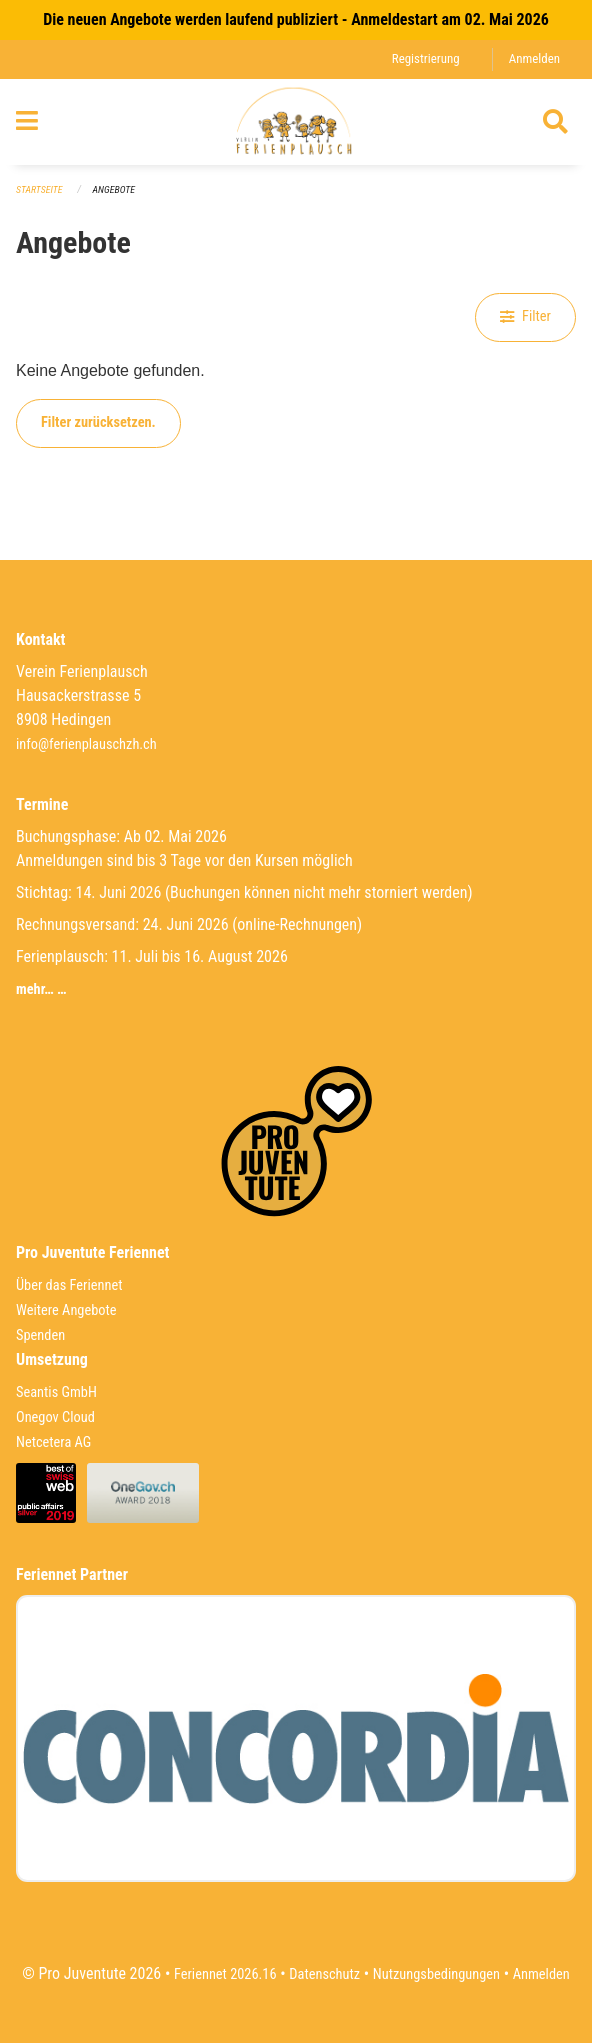 The height and width of the screenshot is (2043, 592). What do you see at coordinates (98, 422) in the screenshot?
I see `Filter zurücksetzen.` at bounding box center [98, 422].